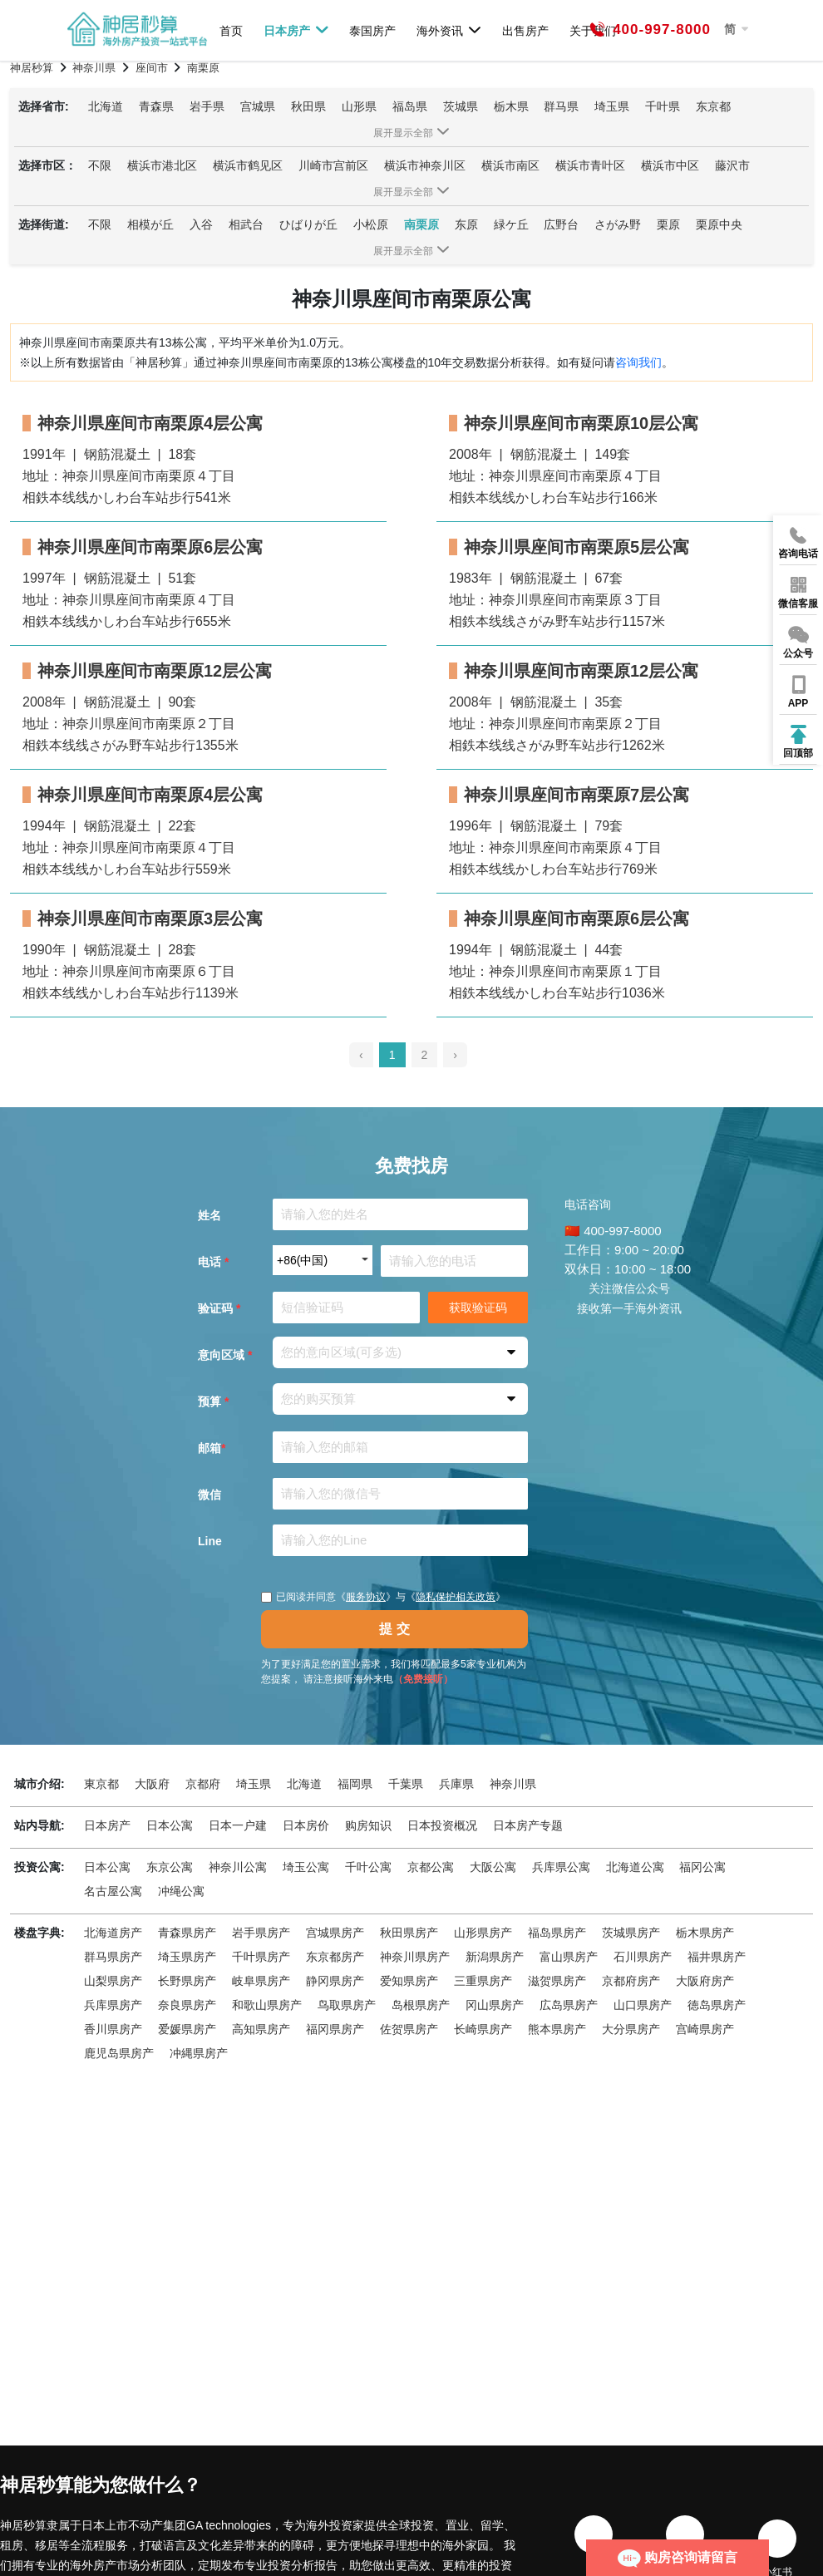 This screenshot has width=823, height=2576. What do you see at coordinates (187, 1932) in the screenshot?
I see `青森県房产` at bounding box center [187, 1932].